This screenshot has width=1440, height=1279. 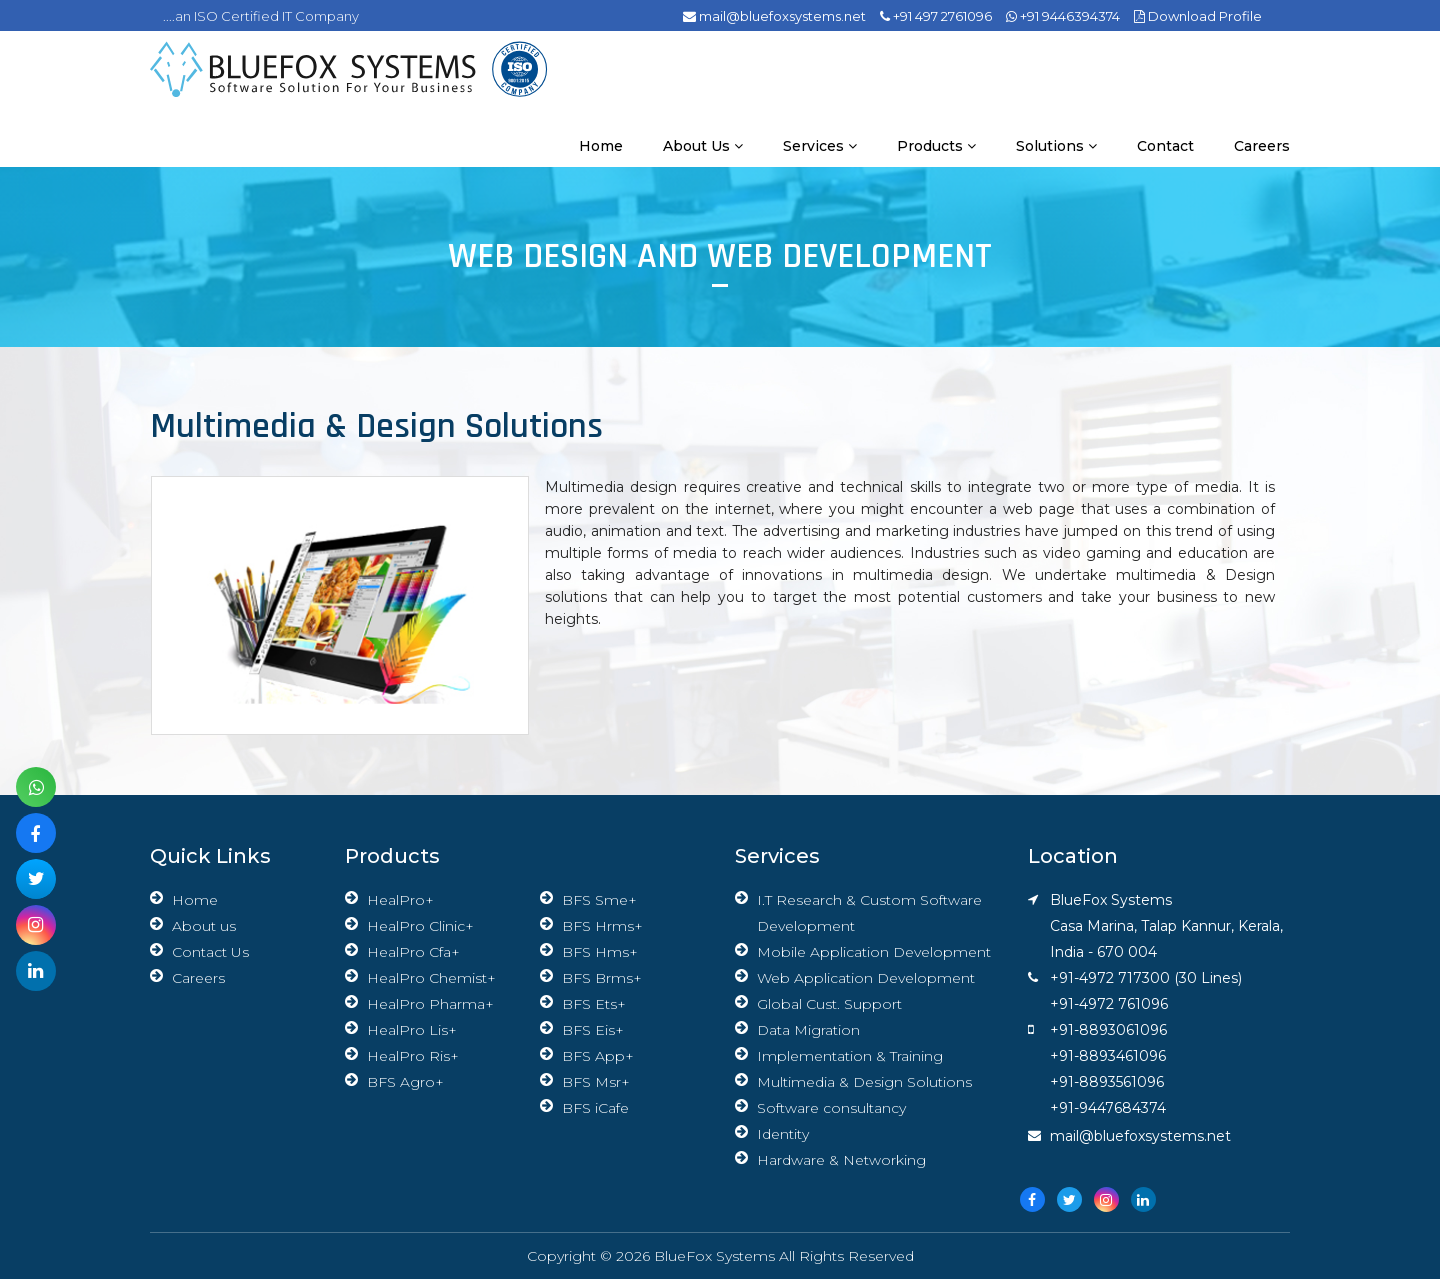 I want to click on BFS Agro+, so click(x=405, y=1082).